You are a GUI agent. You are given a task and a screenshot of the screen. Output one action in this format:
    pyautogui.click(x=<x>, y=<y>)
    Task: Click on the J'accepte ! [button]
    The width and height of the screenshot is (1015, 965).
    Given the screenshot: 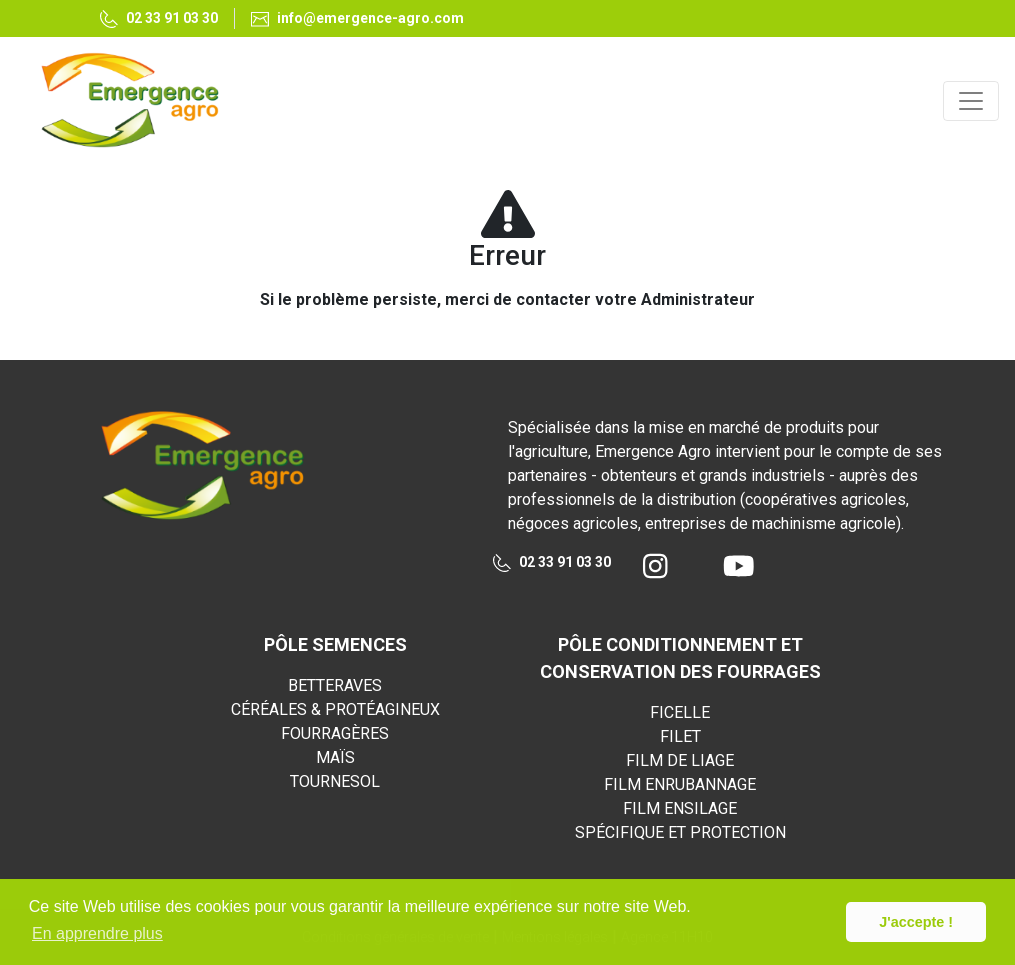 What is the action you would take?
    pyautogui.click(x=916, y=922)
    